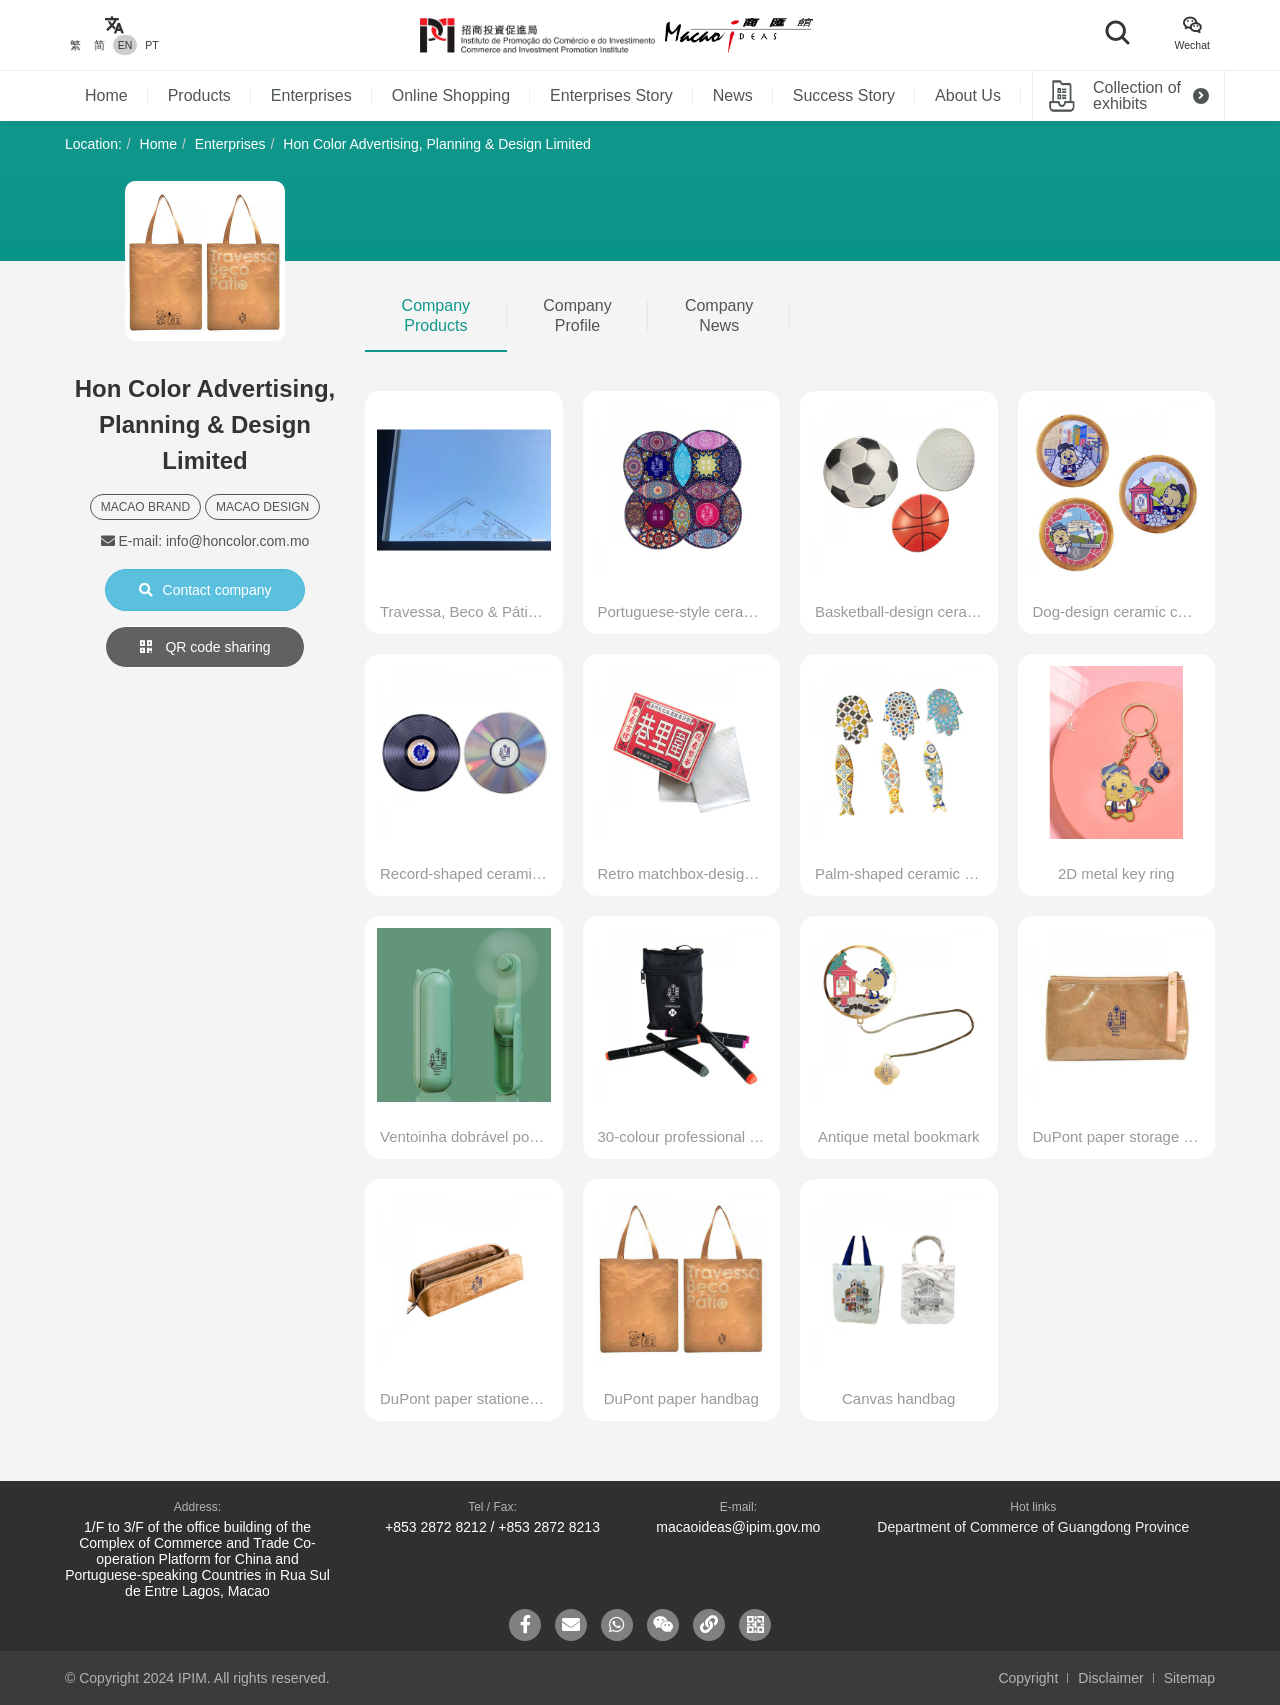  Describe the element at coordinates (844, 95) in the screenshot. I see `Success Story` at that location.